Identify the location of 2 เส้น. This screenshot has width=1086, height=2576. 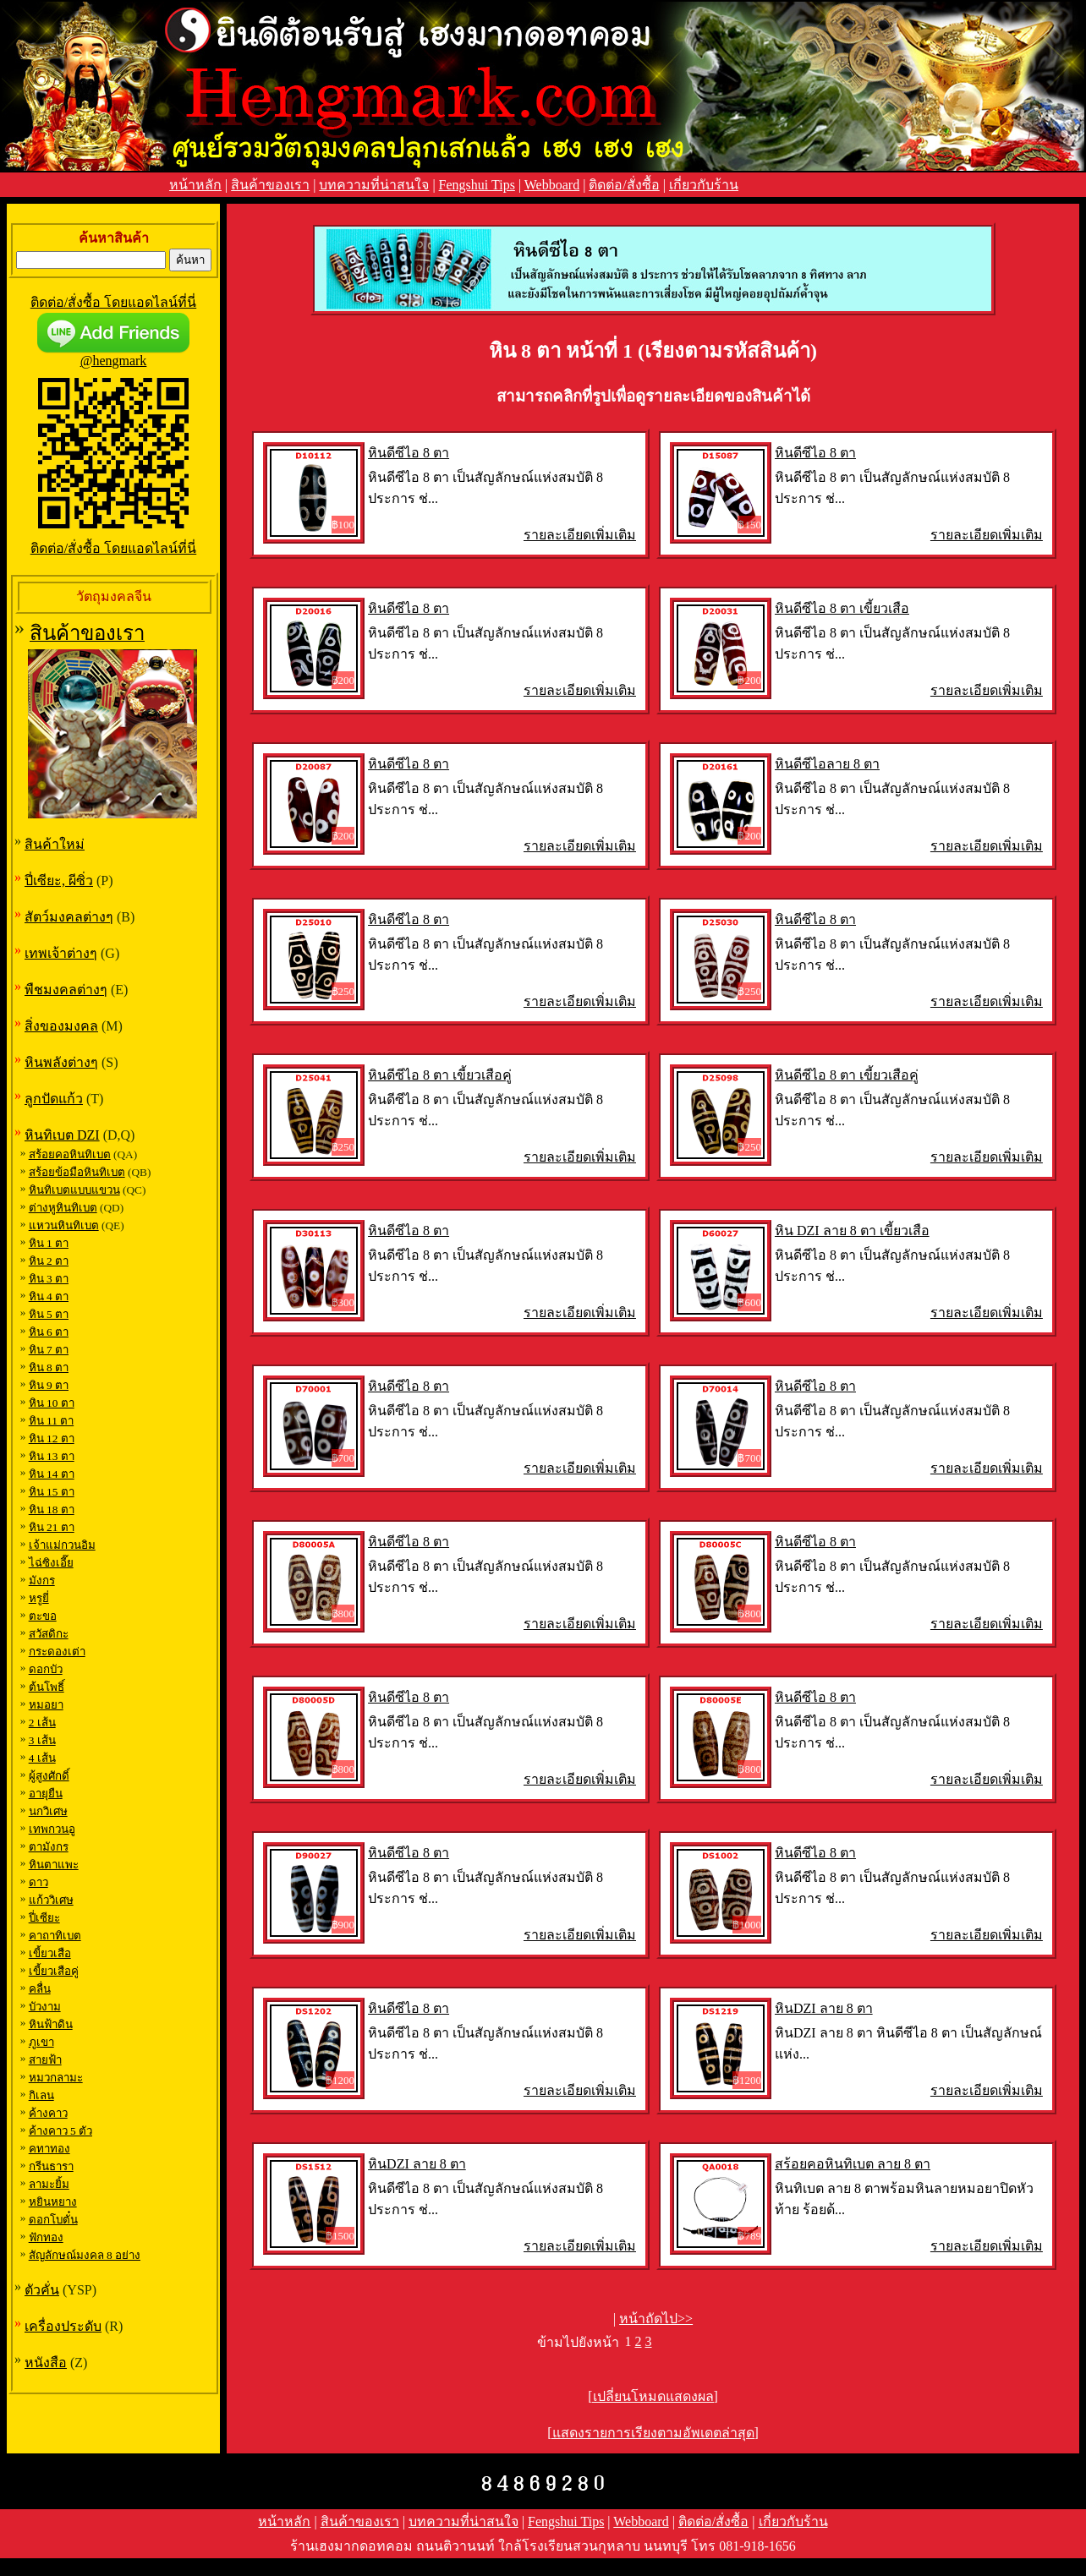
(42, 1722).